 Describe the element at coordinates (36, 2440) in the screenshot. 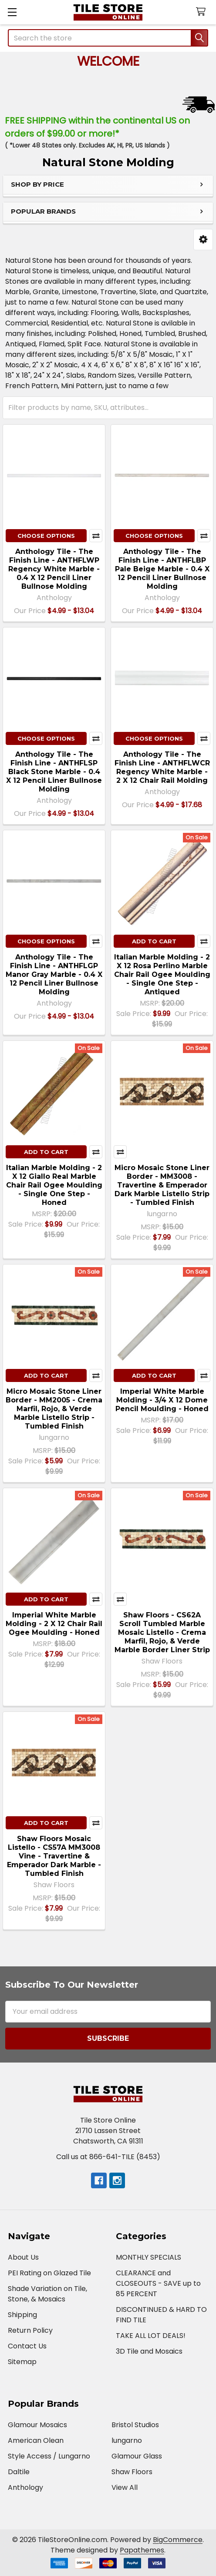

I see `American Olean` at that location.